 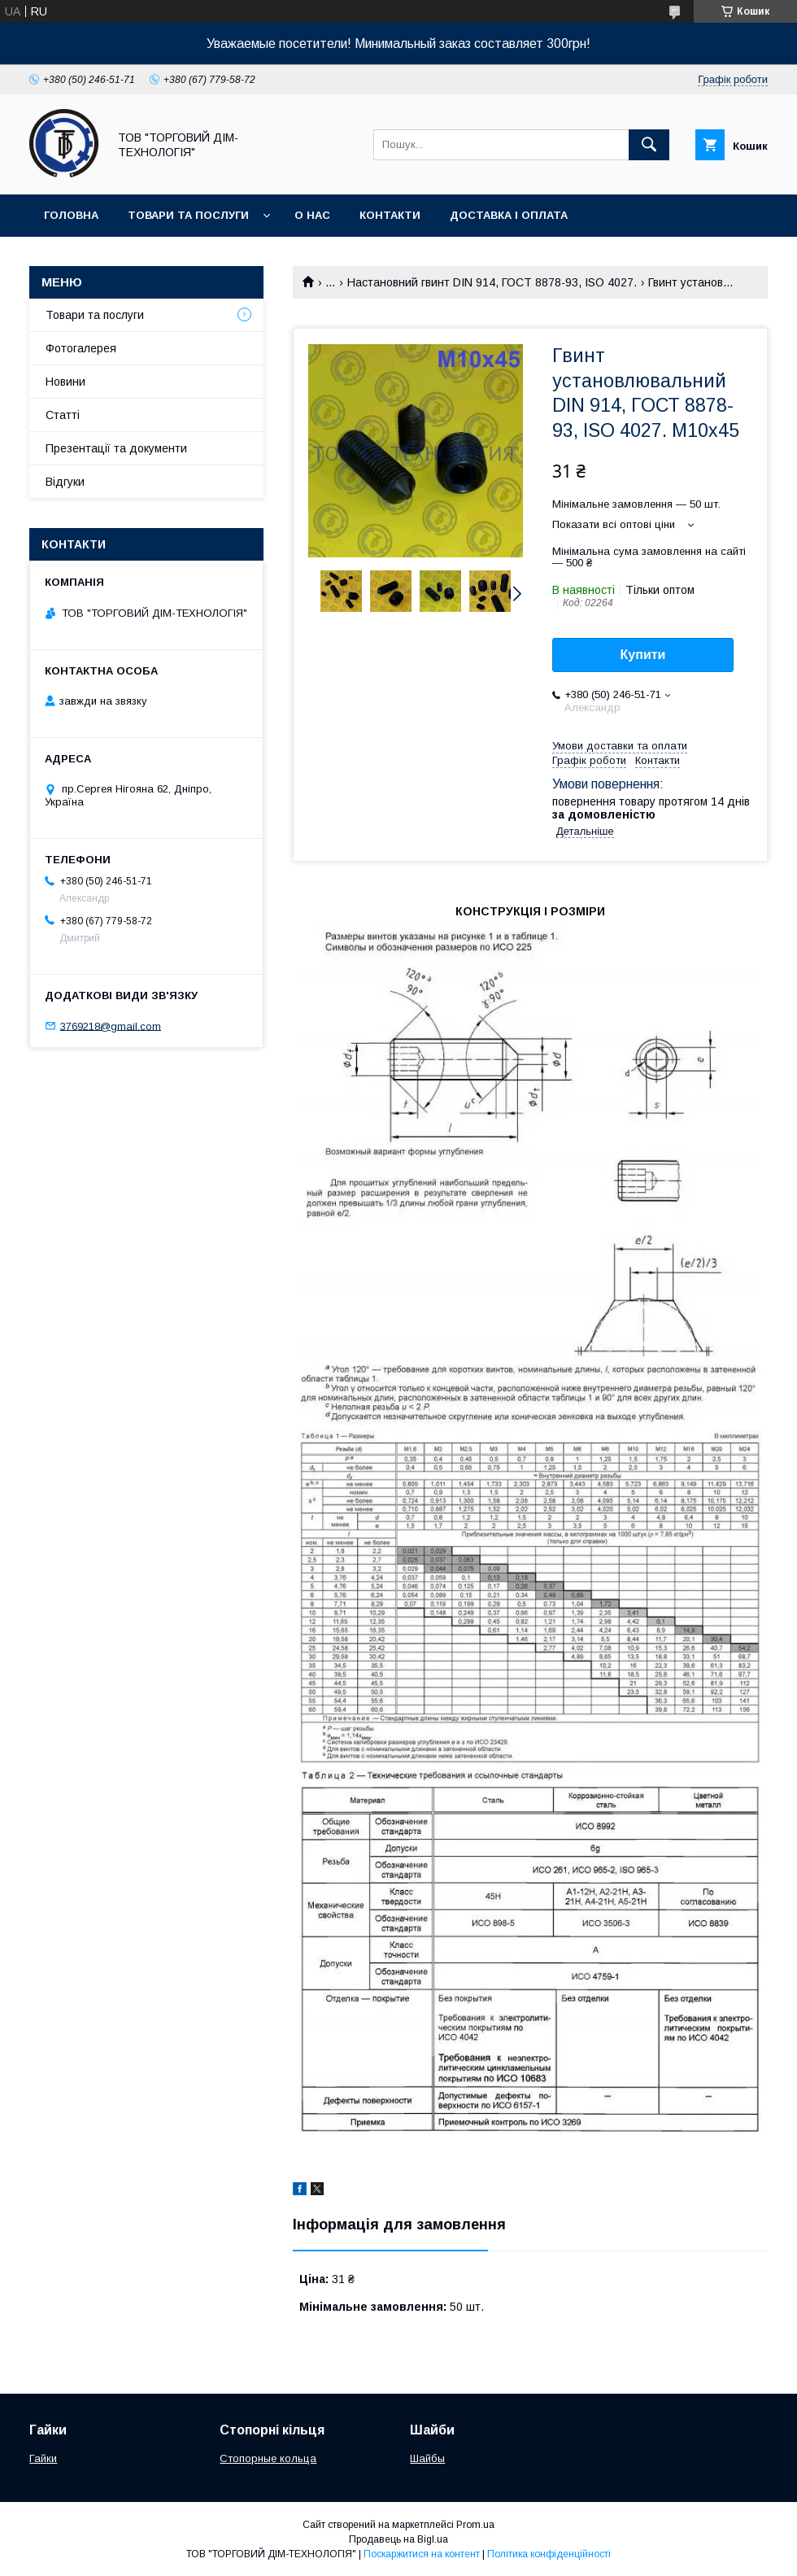 What do you see at coordinates (643, 654) in the screenshot?
I see `Купити` at bounding box center [643, 654].